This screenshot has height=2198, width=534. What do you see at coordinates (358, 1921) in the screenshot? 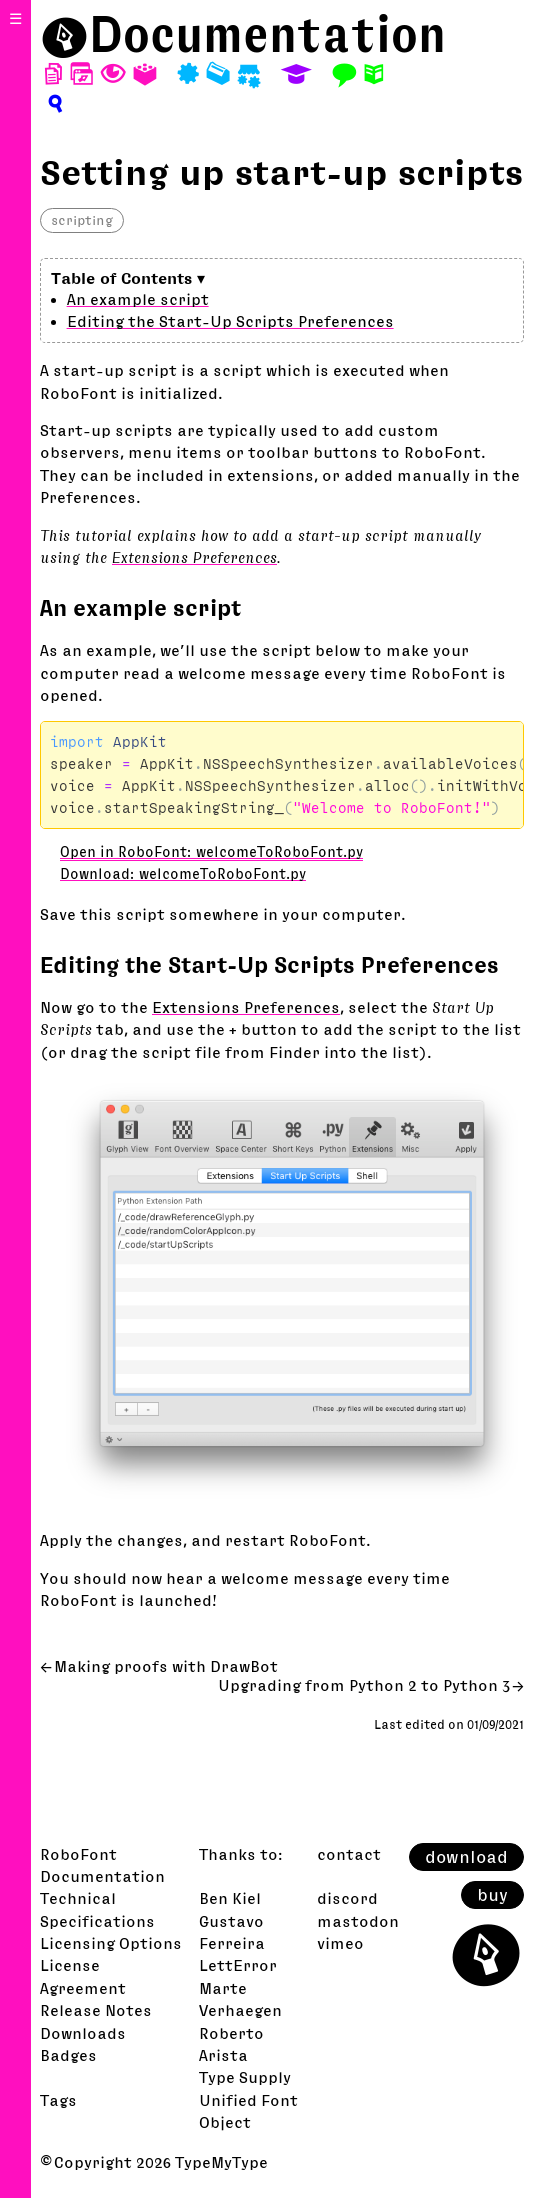
I see `mastodon` at bounding box center [358, 1921].